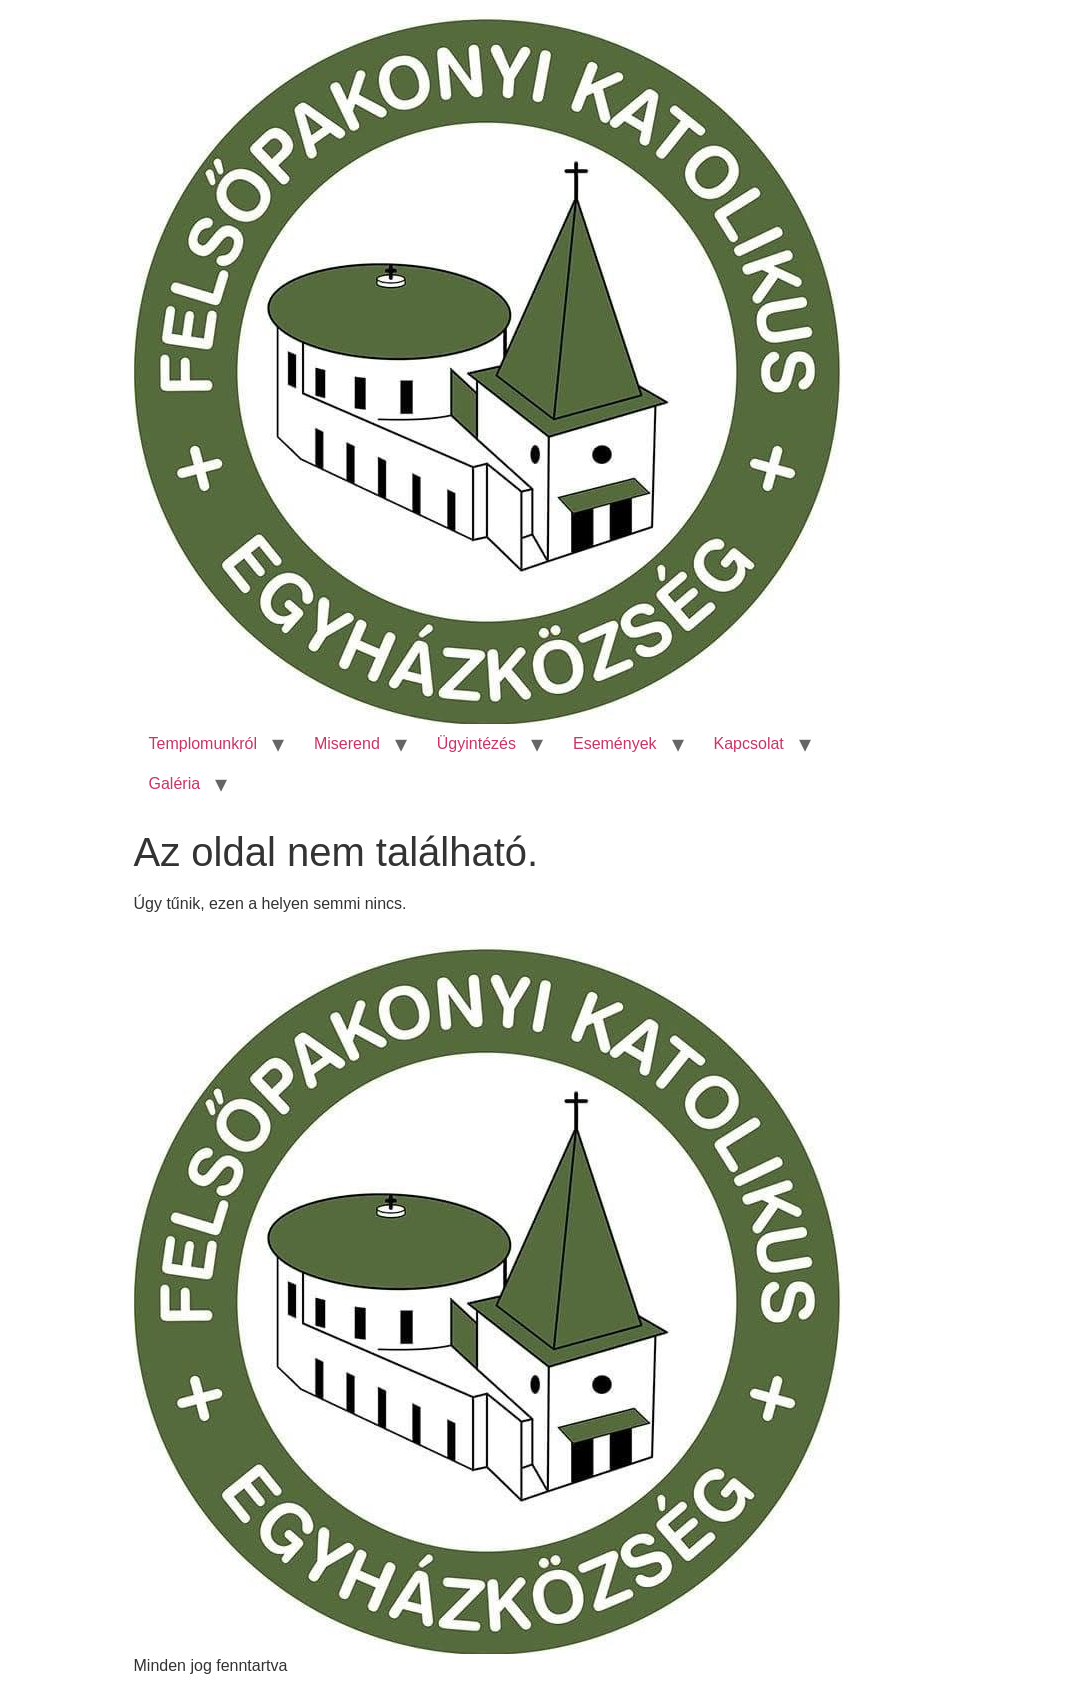 The image size is (1067, 1694). Describe the element at coordinates (476, 743) in the screenshot. I see `Ügyintézés` at that location.